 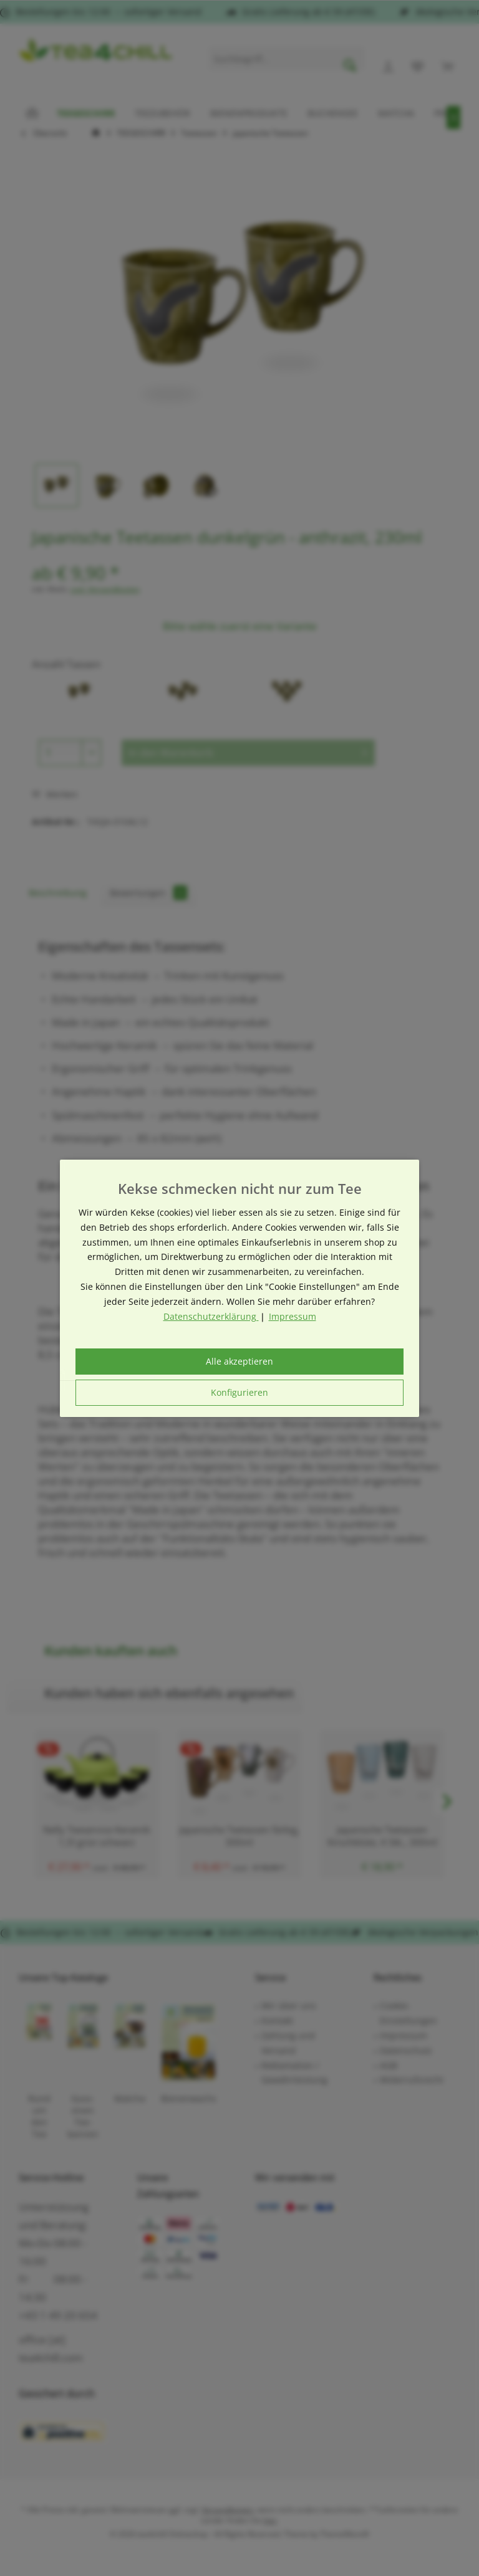 I want to click on Datenschutzerklärung, so click(x=211, y=1316).